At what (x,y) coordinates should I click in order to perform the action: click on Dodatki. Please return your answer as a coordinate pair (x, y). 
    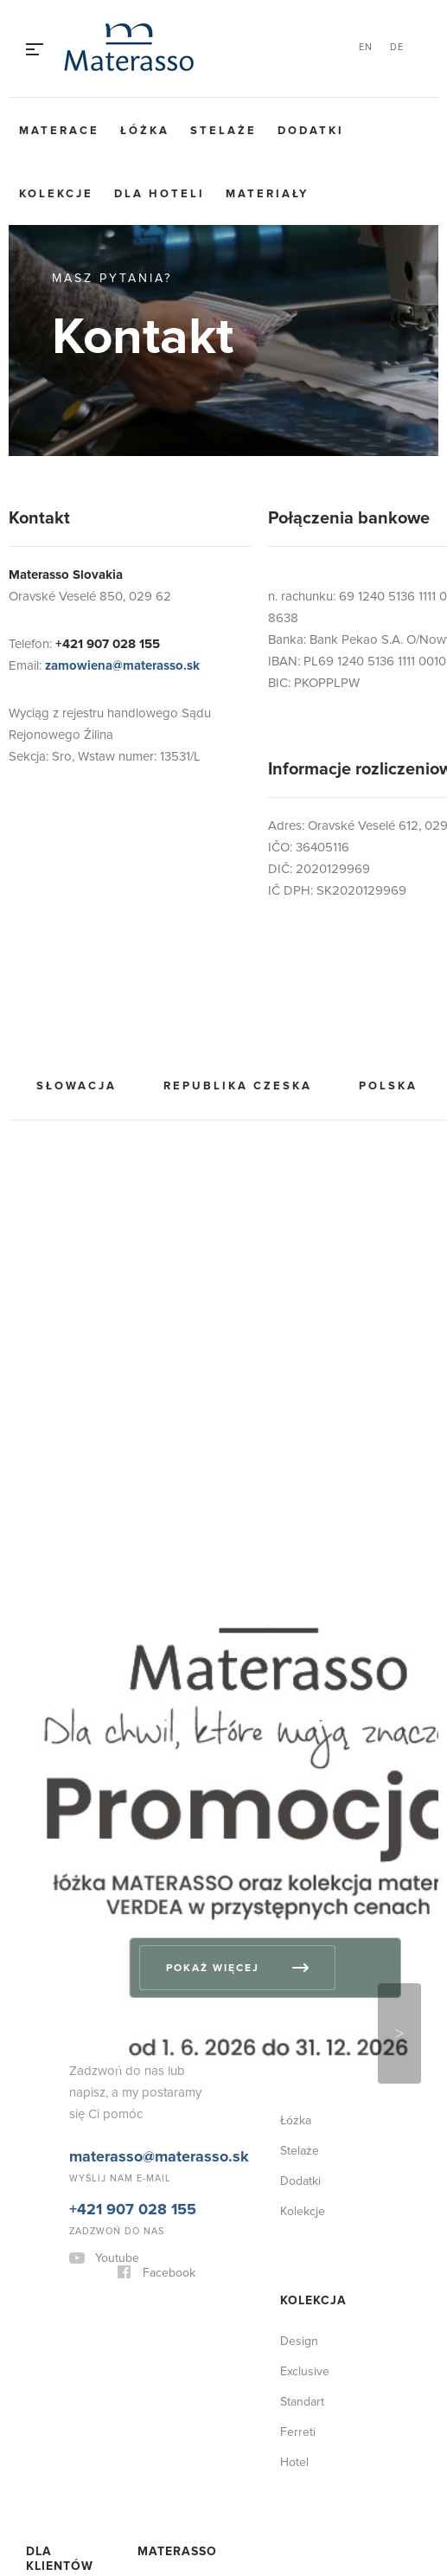
    Looking at the image, I should click on (311, 131).